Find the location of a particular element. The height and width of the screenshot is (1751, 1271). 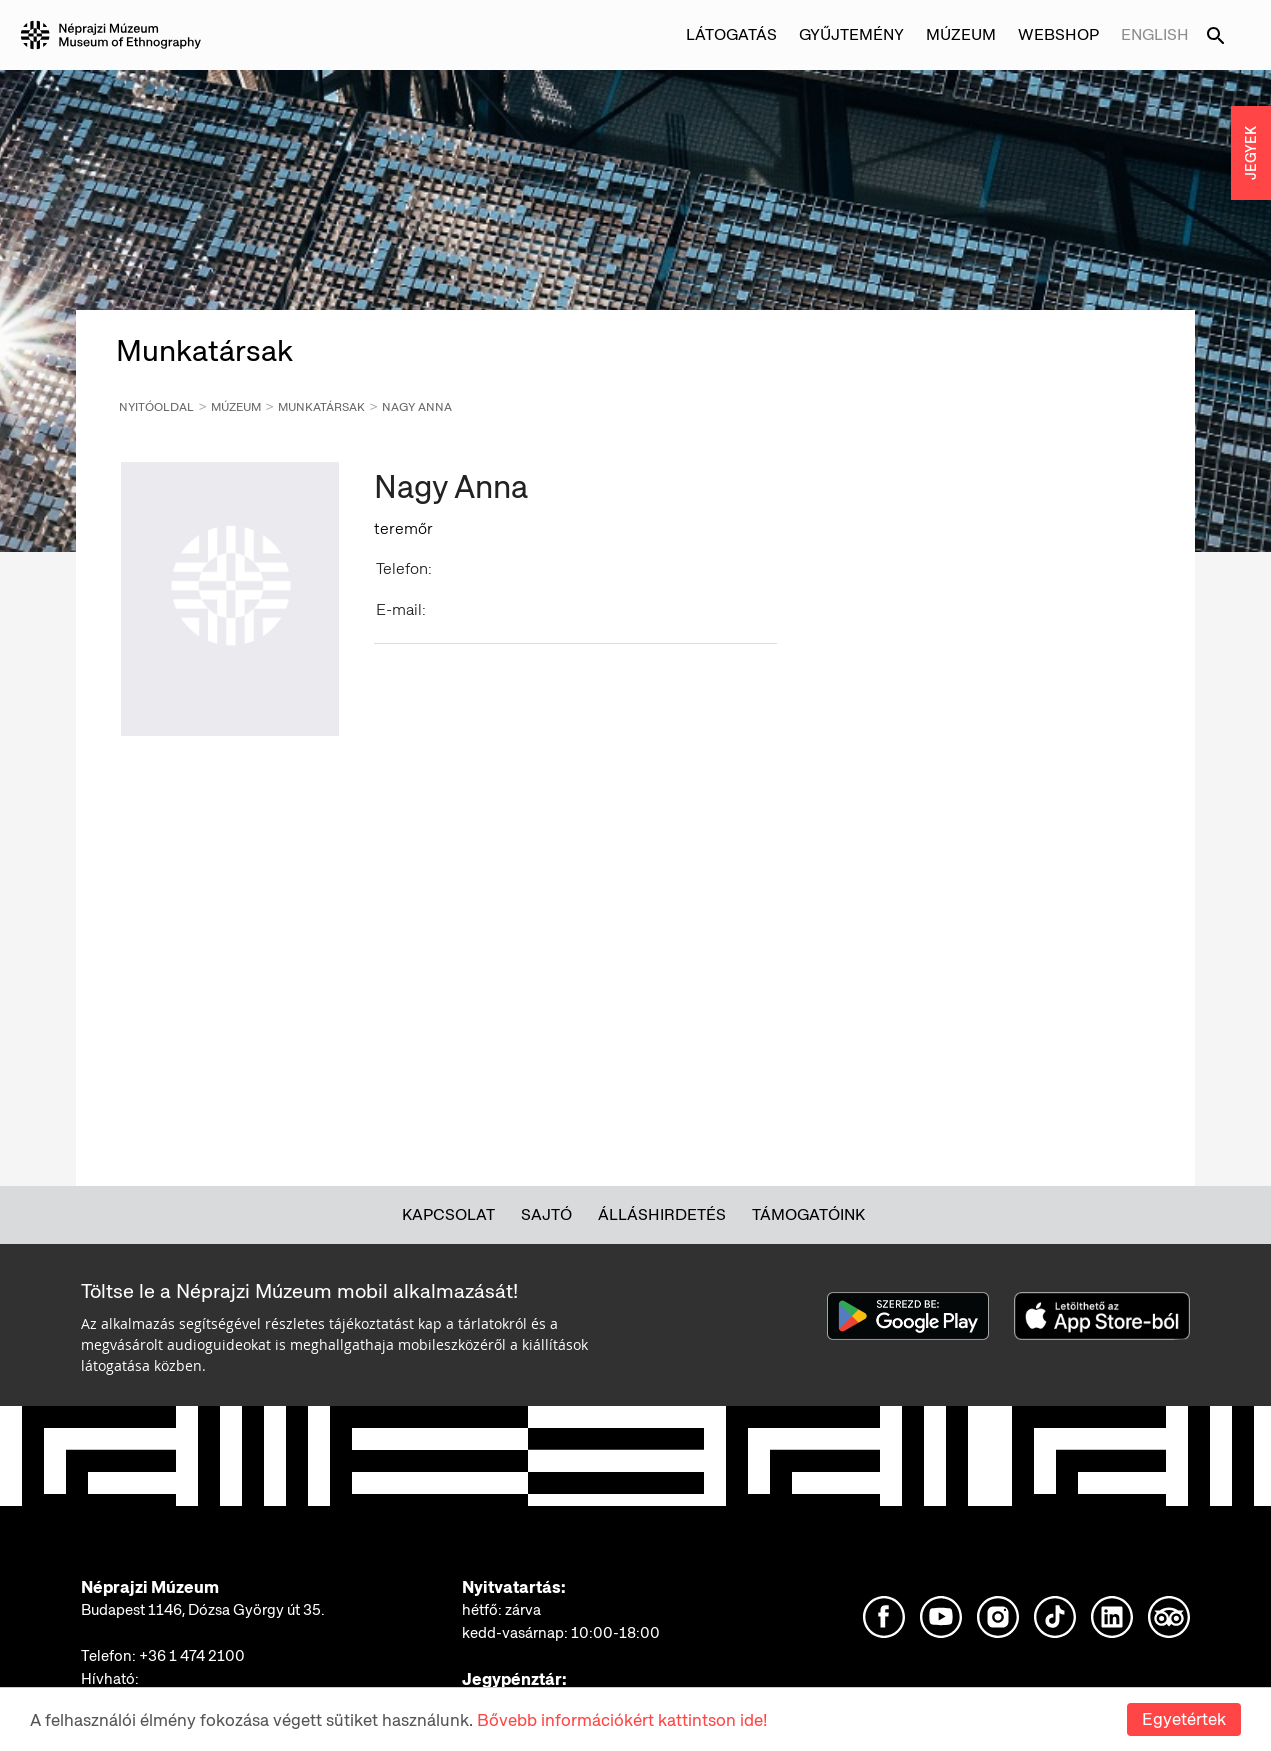

Támogatóink is located at coordinates (808, 1214).